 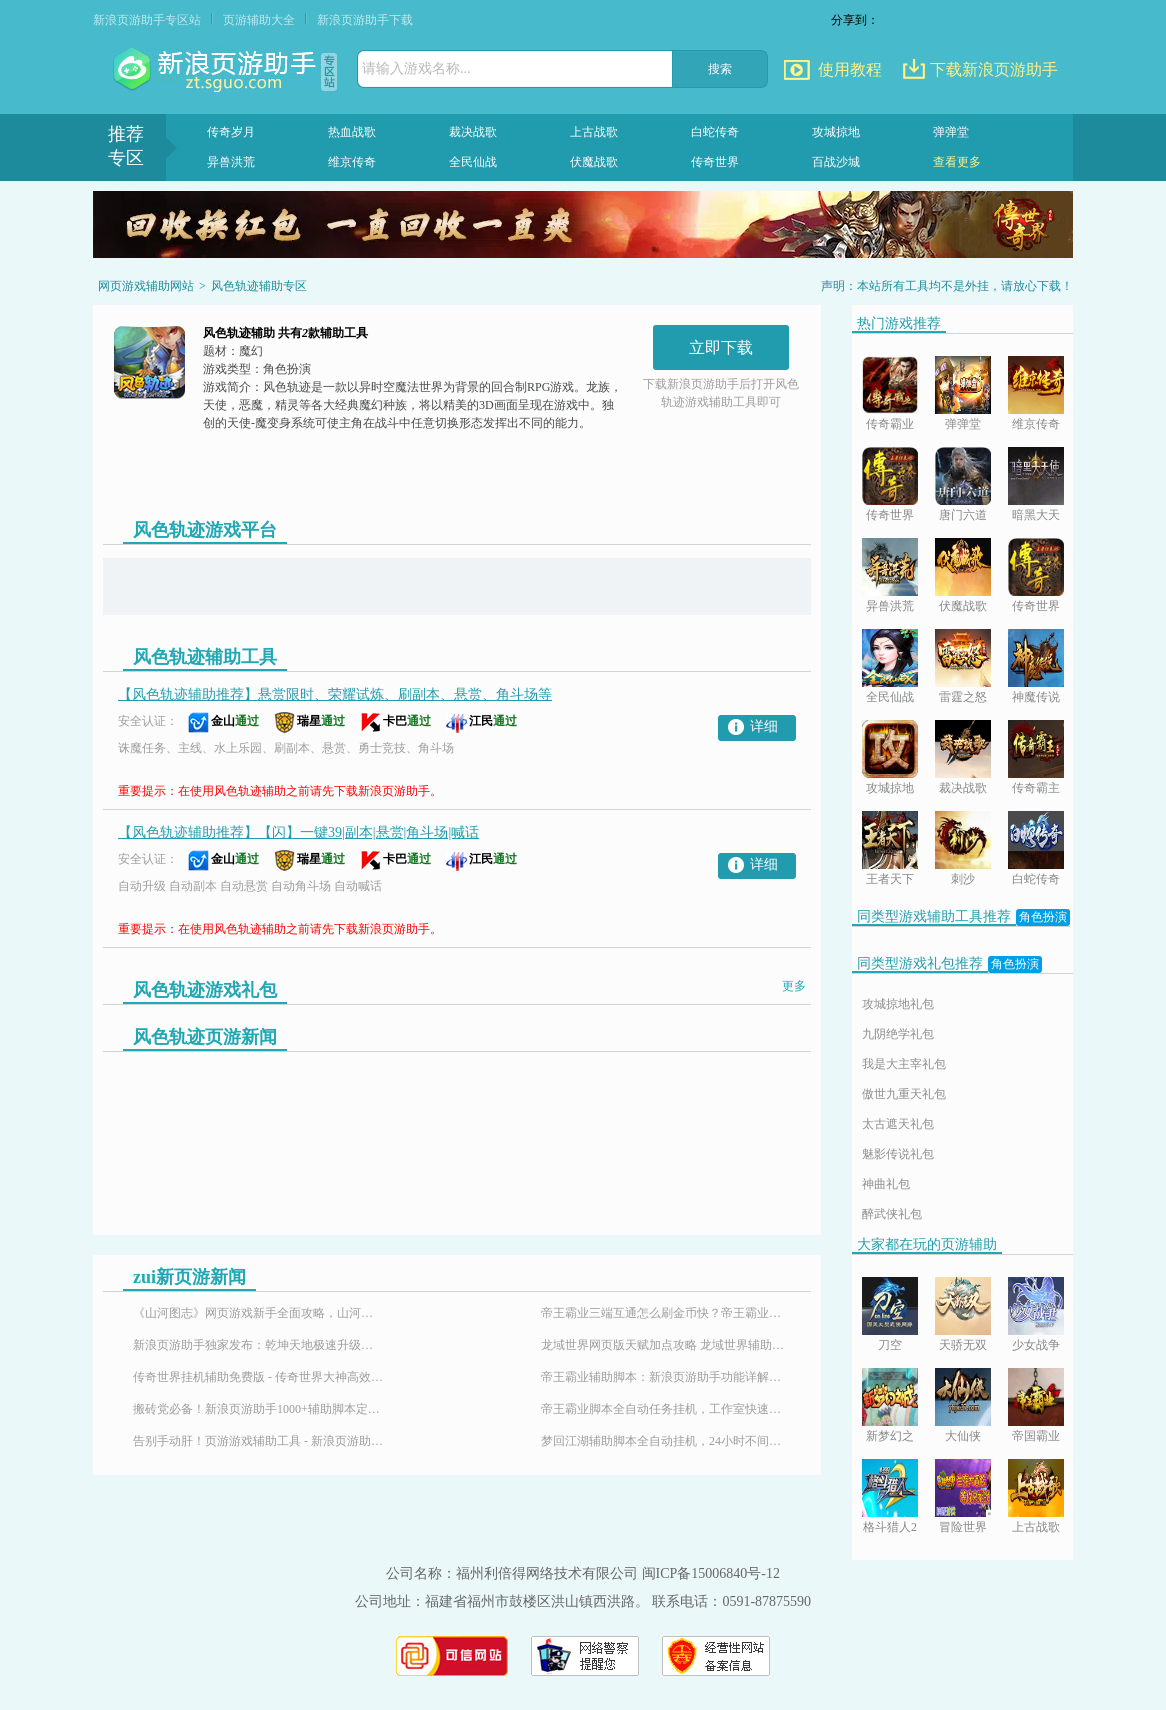 What do you see at coordinates (890, 424) in the screenshot?
I see `传奇霸业` at bounding box center [890, 424].